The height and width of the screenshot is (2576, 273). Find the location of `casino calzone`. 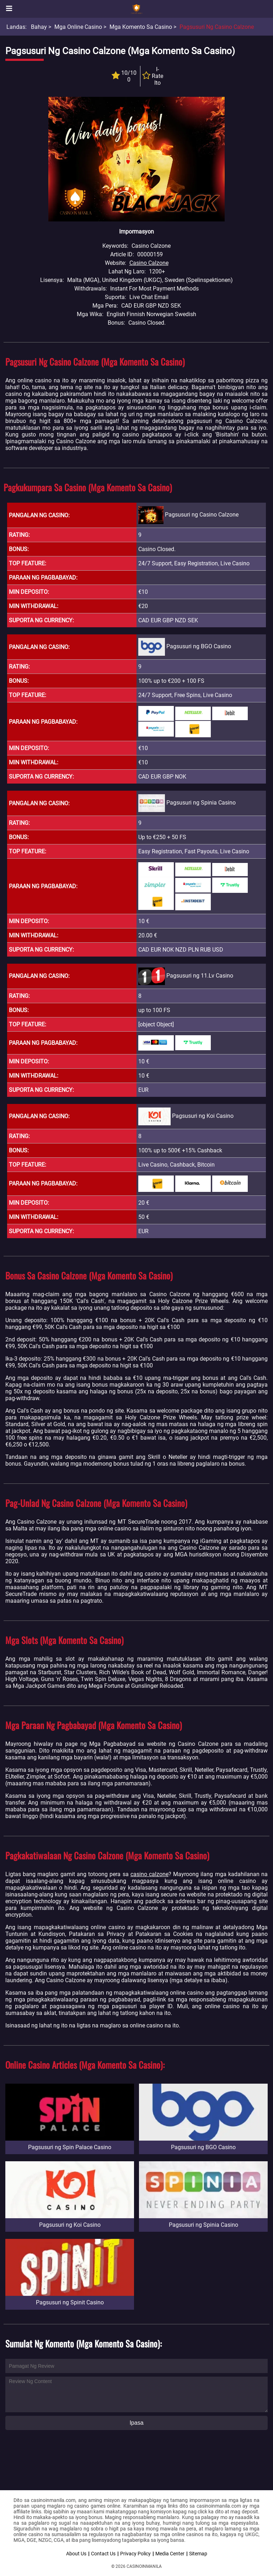

casino calzone is located at coordinates (149, 1874).